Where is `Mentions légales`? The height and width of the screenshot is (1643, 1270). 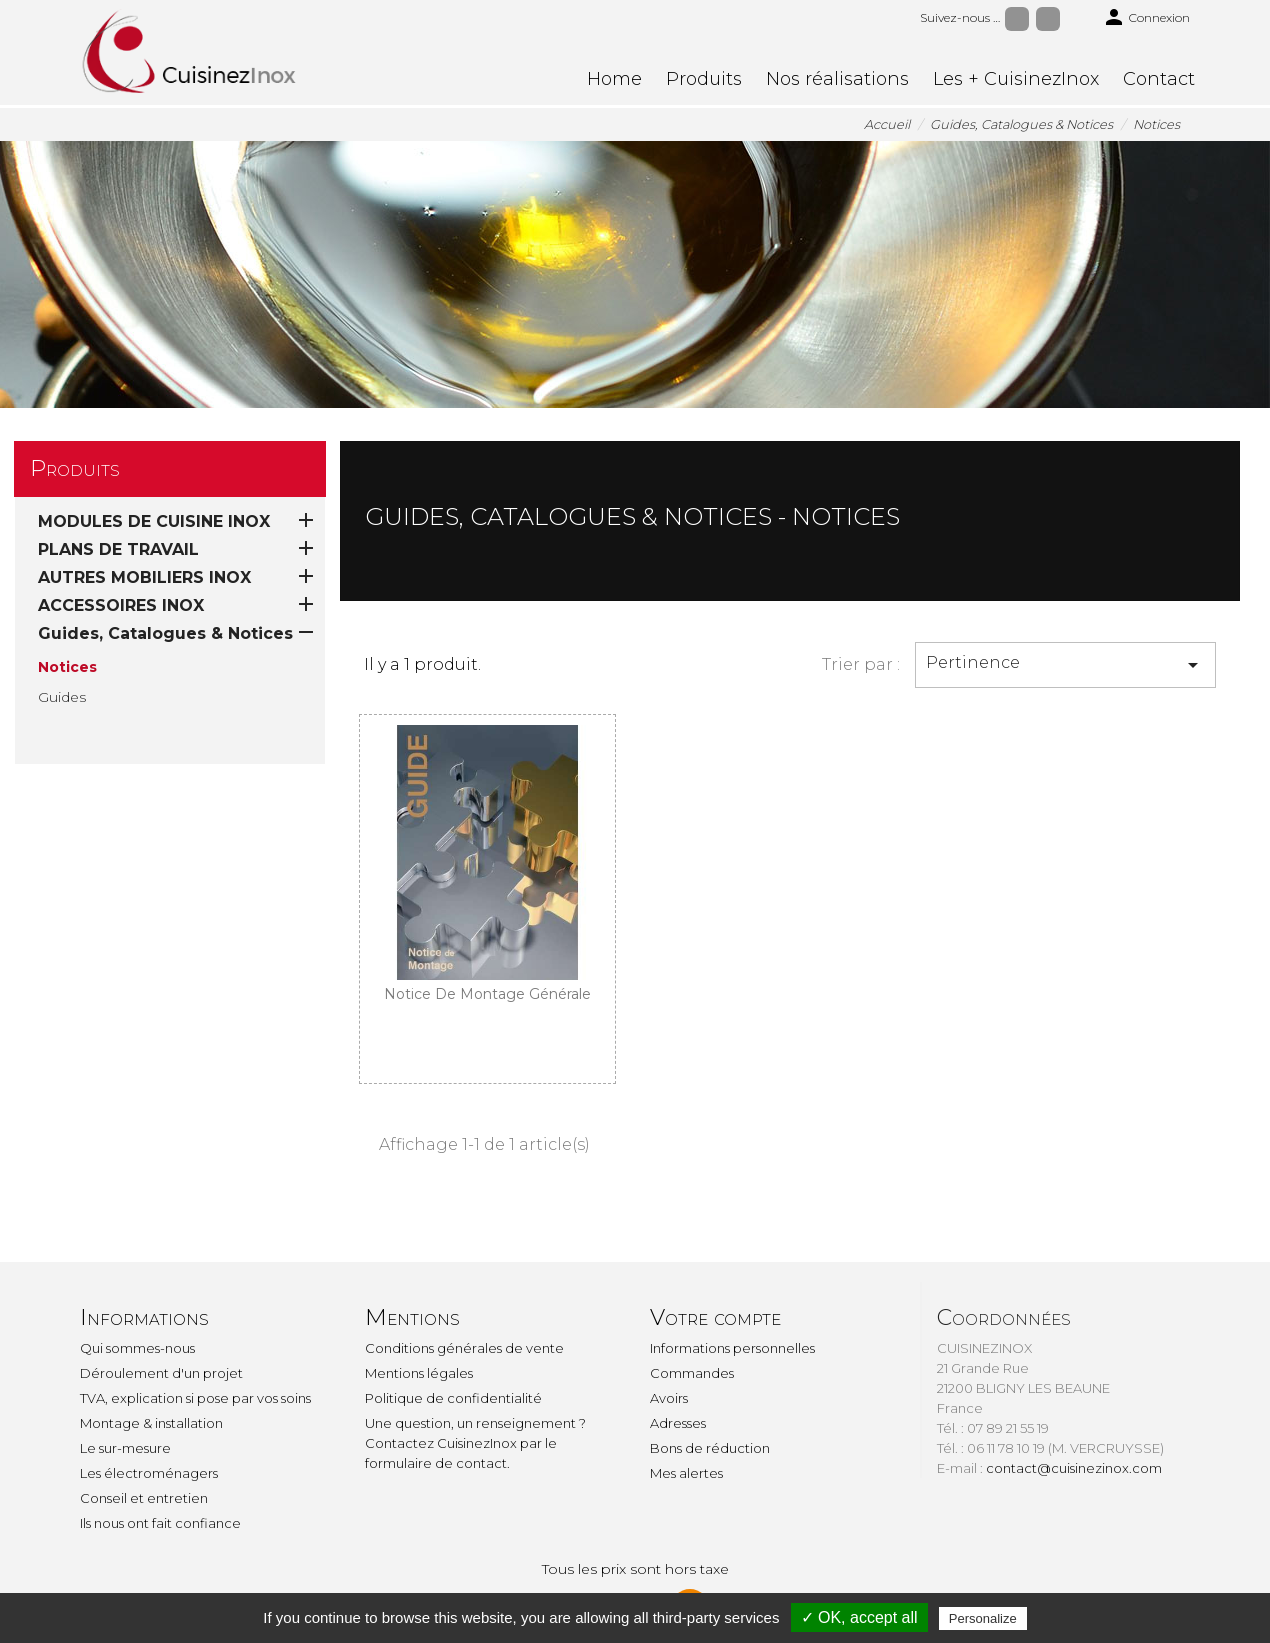 Mentions légales is located at coordinates (419, 1373).